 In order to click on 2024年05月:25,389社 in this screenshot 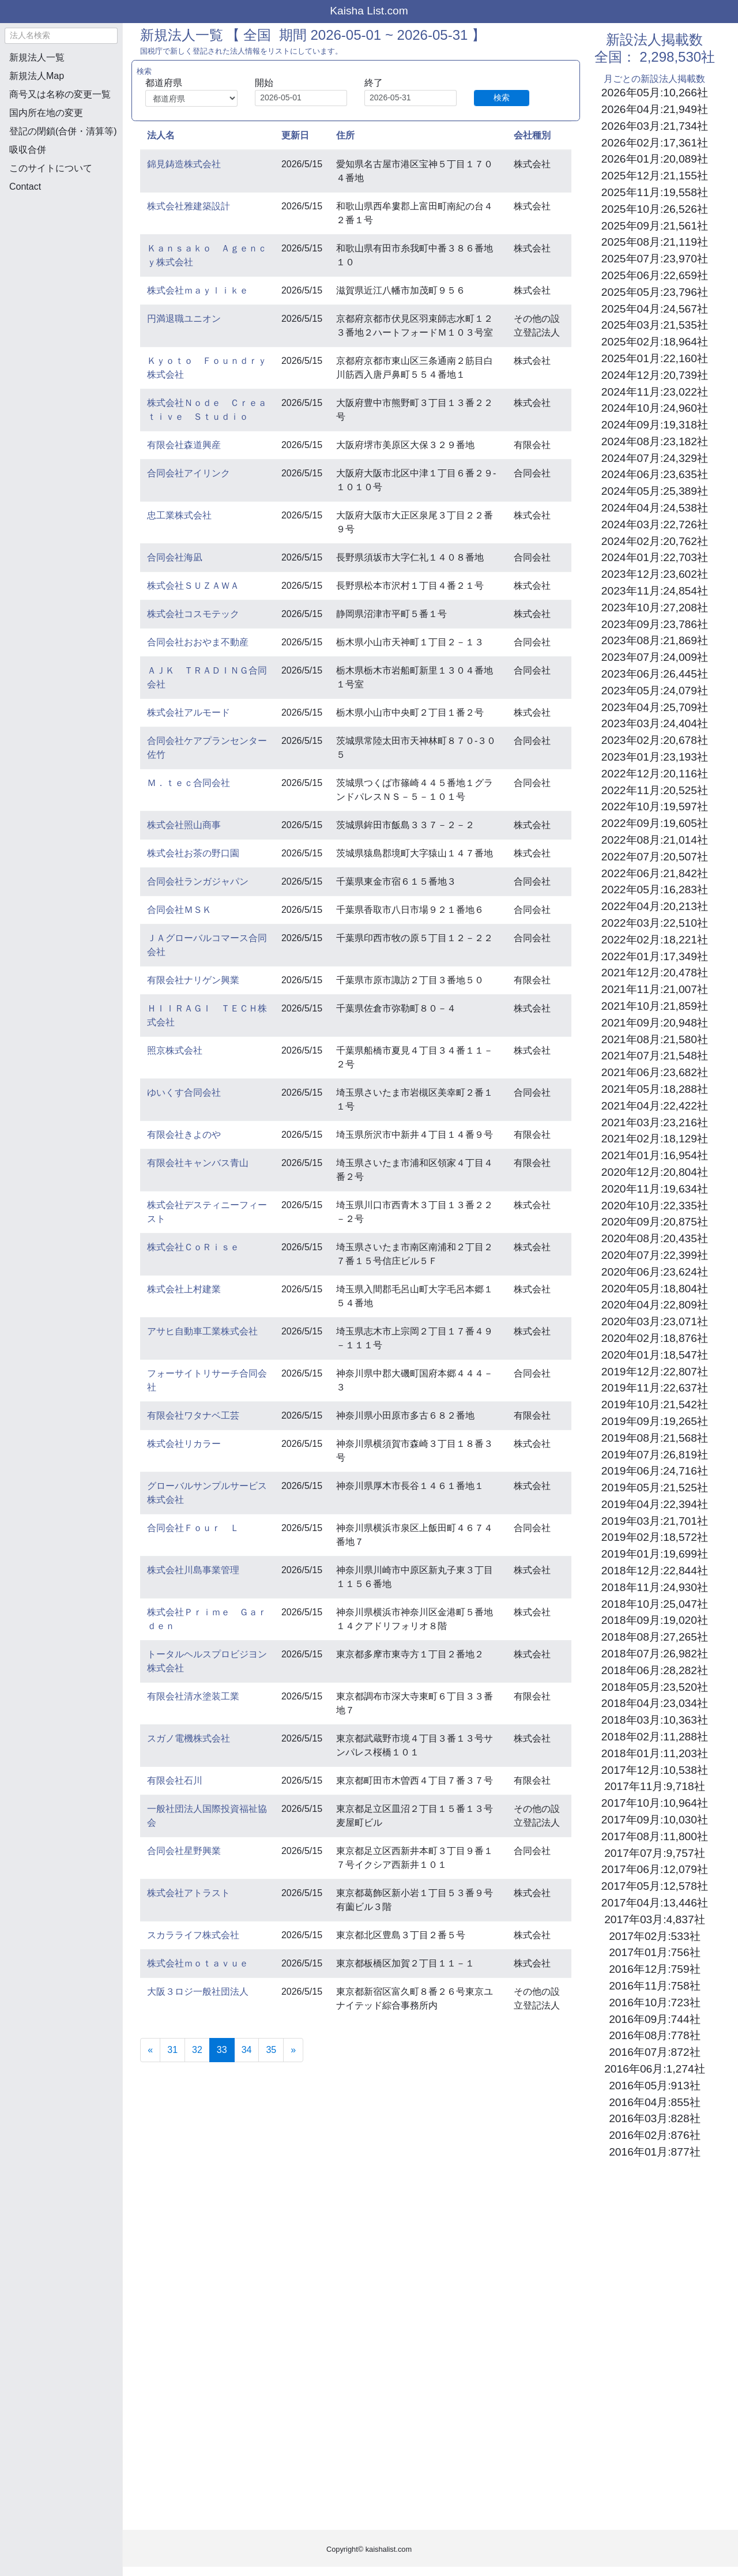, I will do `click(654, 491)`.